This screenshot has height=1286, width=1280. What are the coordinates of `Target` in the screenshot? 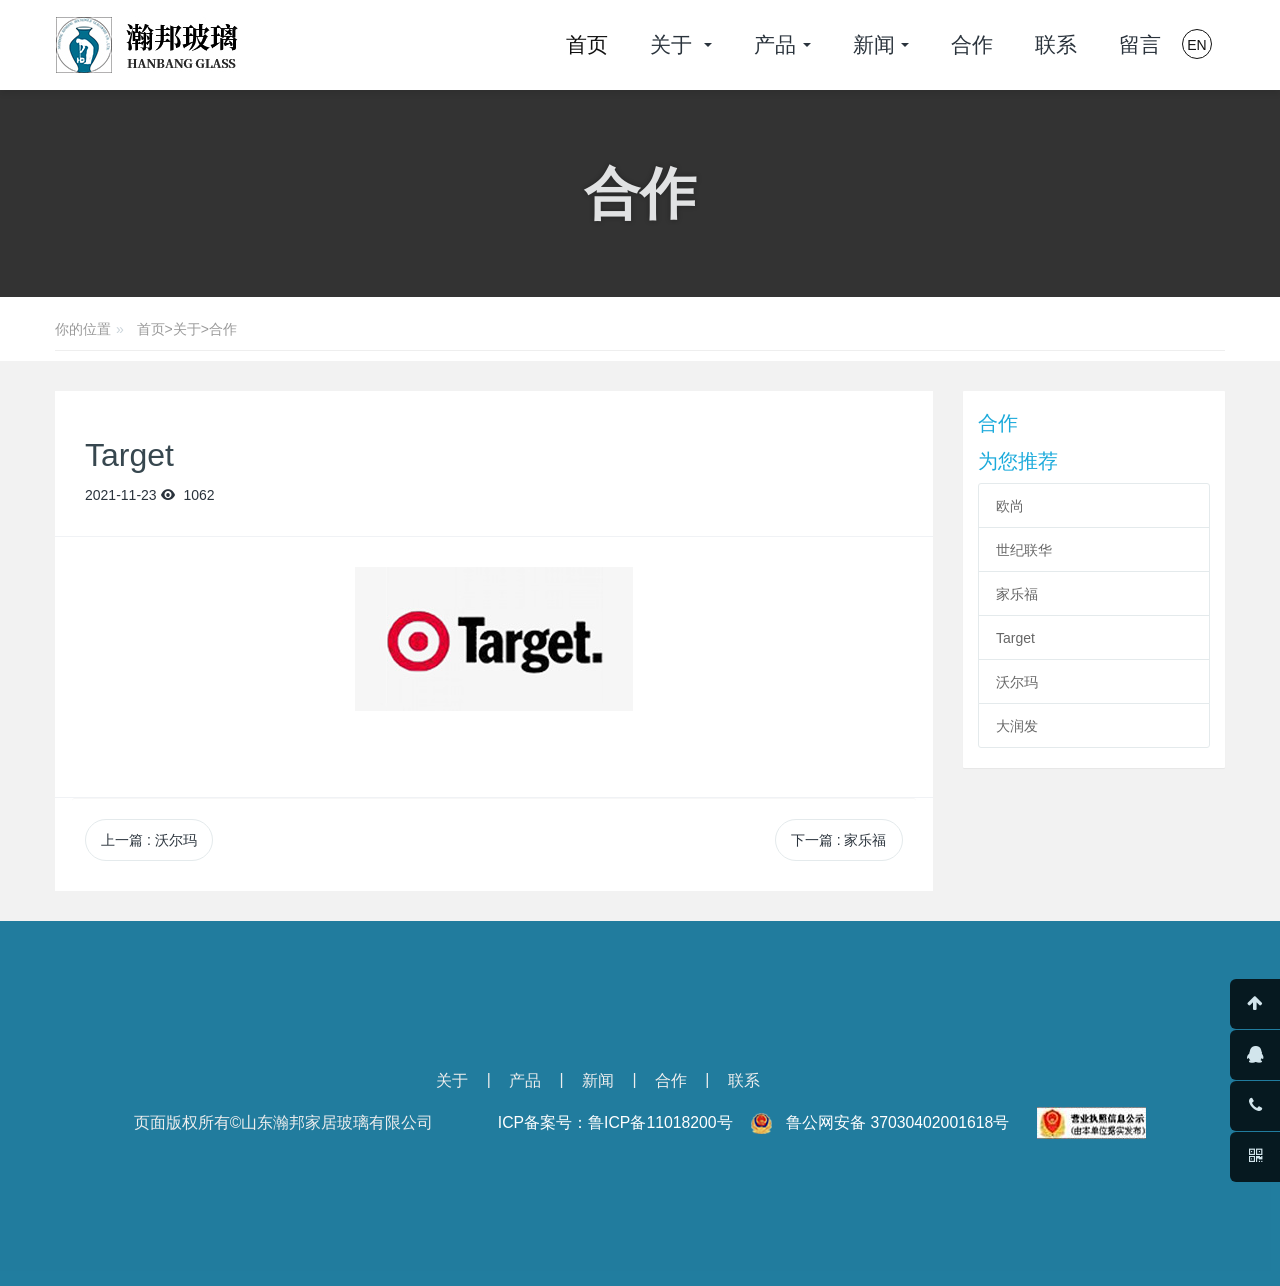 It's located at (1015, 638).